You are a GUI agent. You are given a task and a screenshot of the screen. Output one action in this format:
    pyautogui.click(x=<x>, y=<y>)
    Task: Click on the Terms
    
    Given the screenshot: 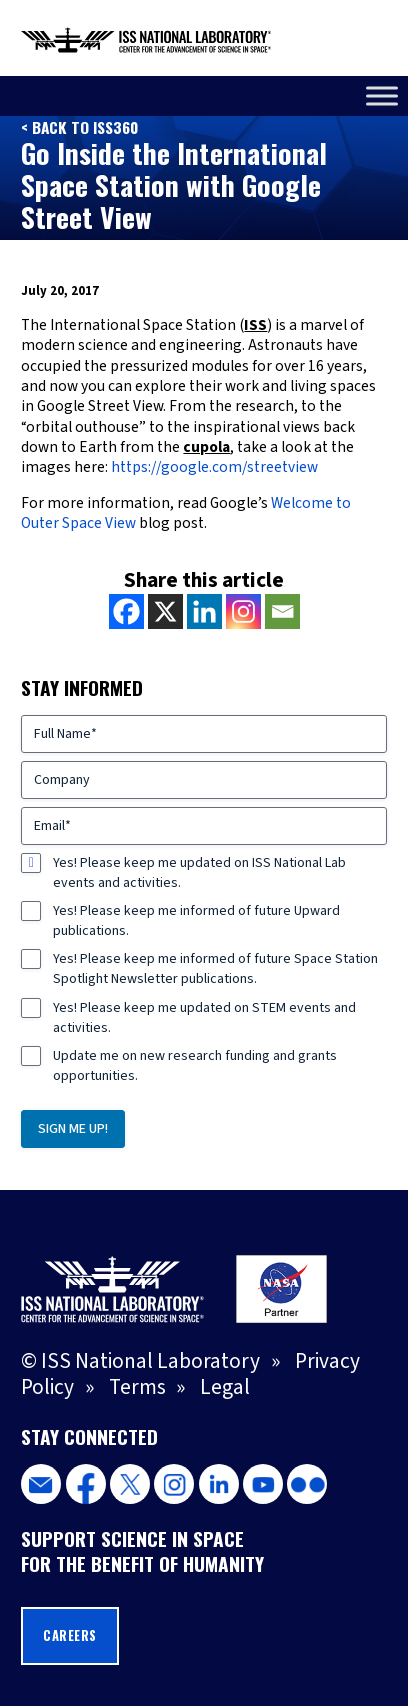 What is the action you would take?
    pyautogui.click(x=137, y=1387)
    